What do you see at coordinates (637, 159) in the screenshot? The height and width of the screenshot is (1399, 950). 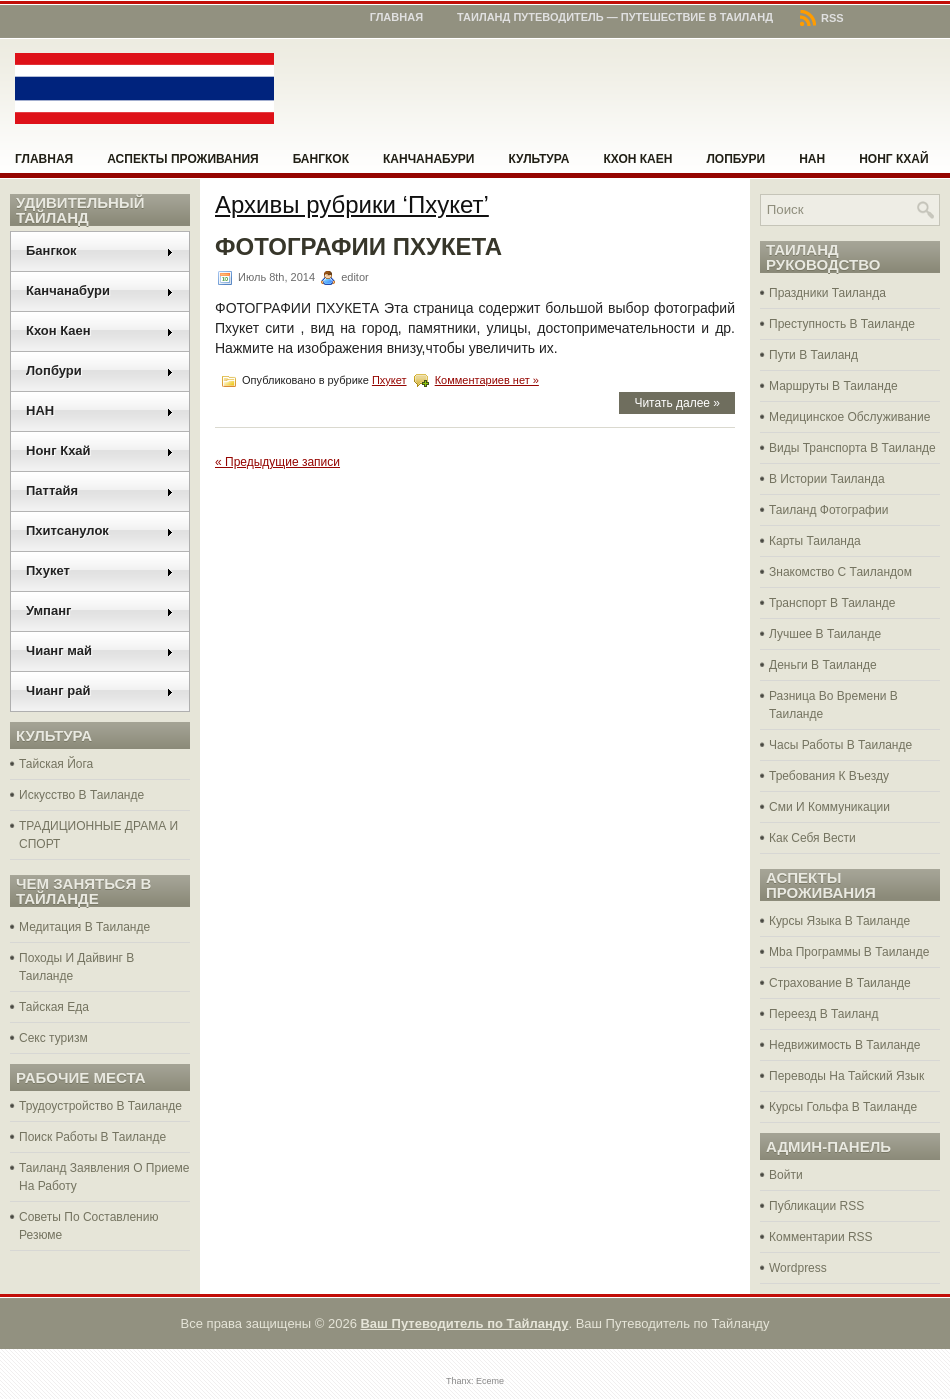 I see `Кхон Каен` at bounding box center [637, 159].